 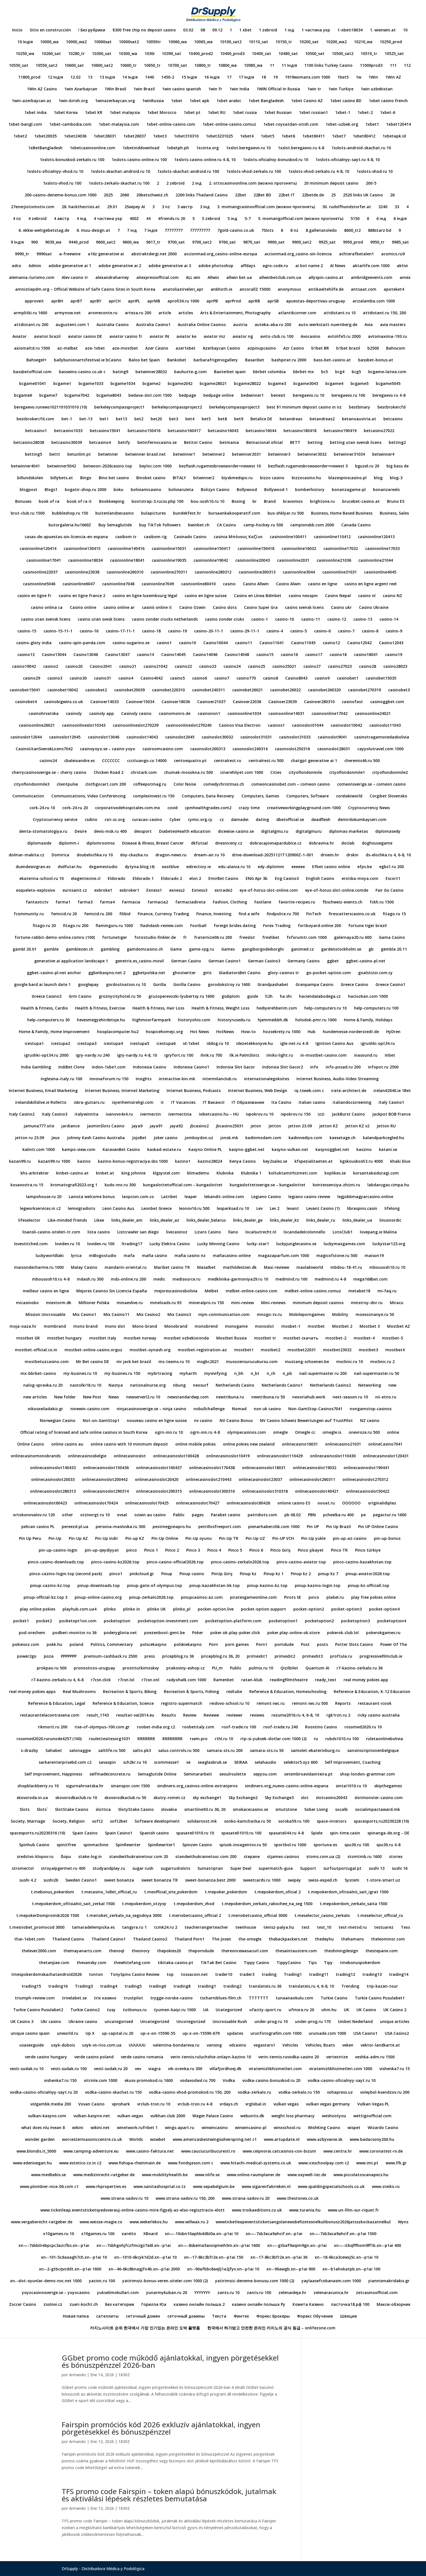 I want to click on corelakiworld, so click(x=349, y=796).